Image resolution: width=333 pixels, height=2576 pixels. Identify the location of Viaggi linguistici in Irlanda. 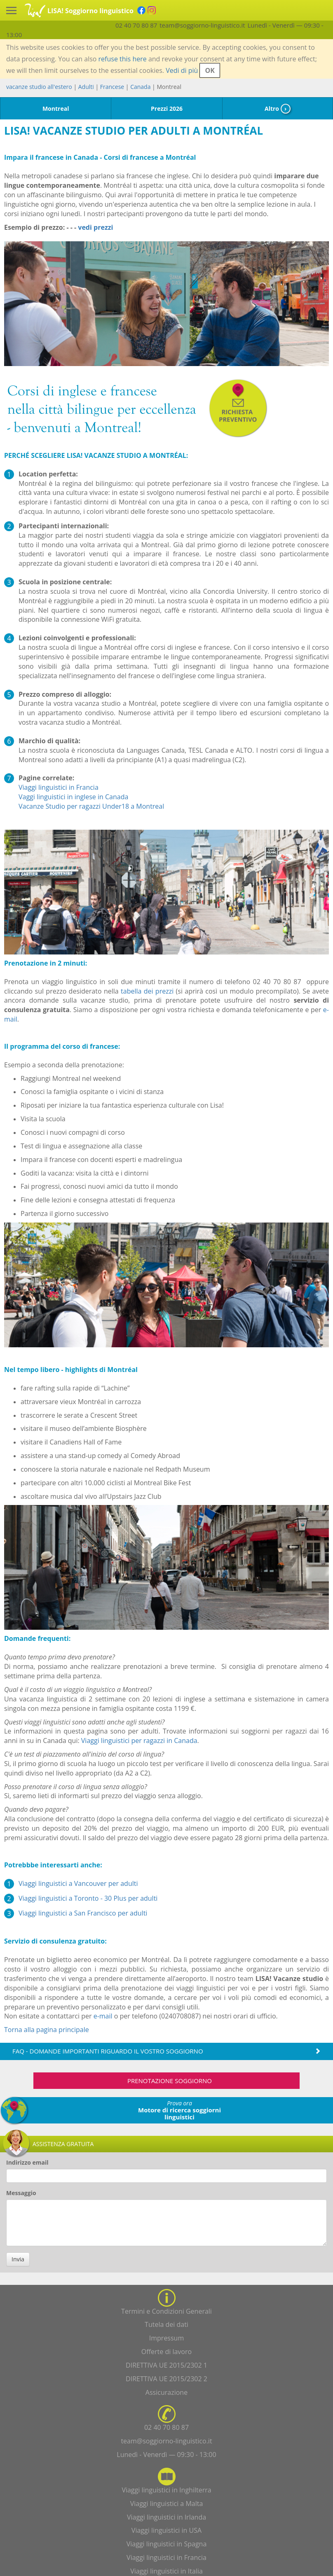
(166, 2517).